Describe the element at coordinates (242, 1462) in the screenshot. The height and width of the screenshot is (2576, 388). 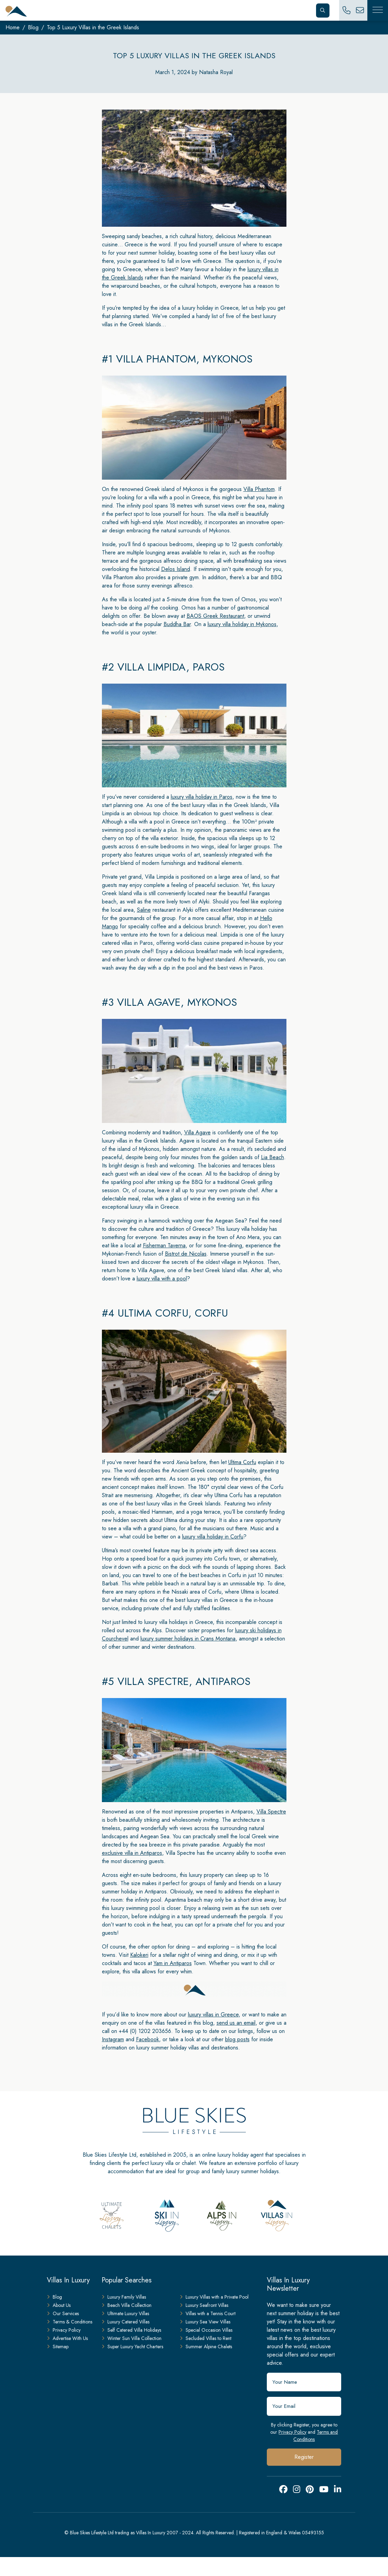
I see `Ultima Corfu` at that location.